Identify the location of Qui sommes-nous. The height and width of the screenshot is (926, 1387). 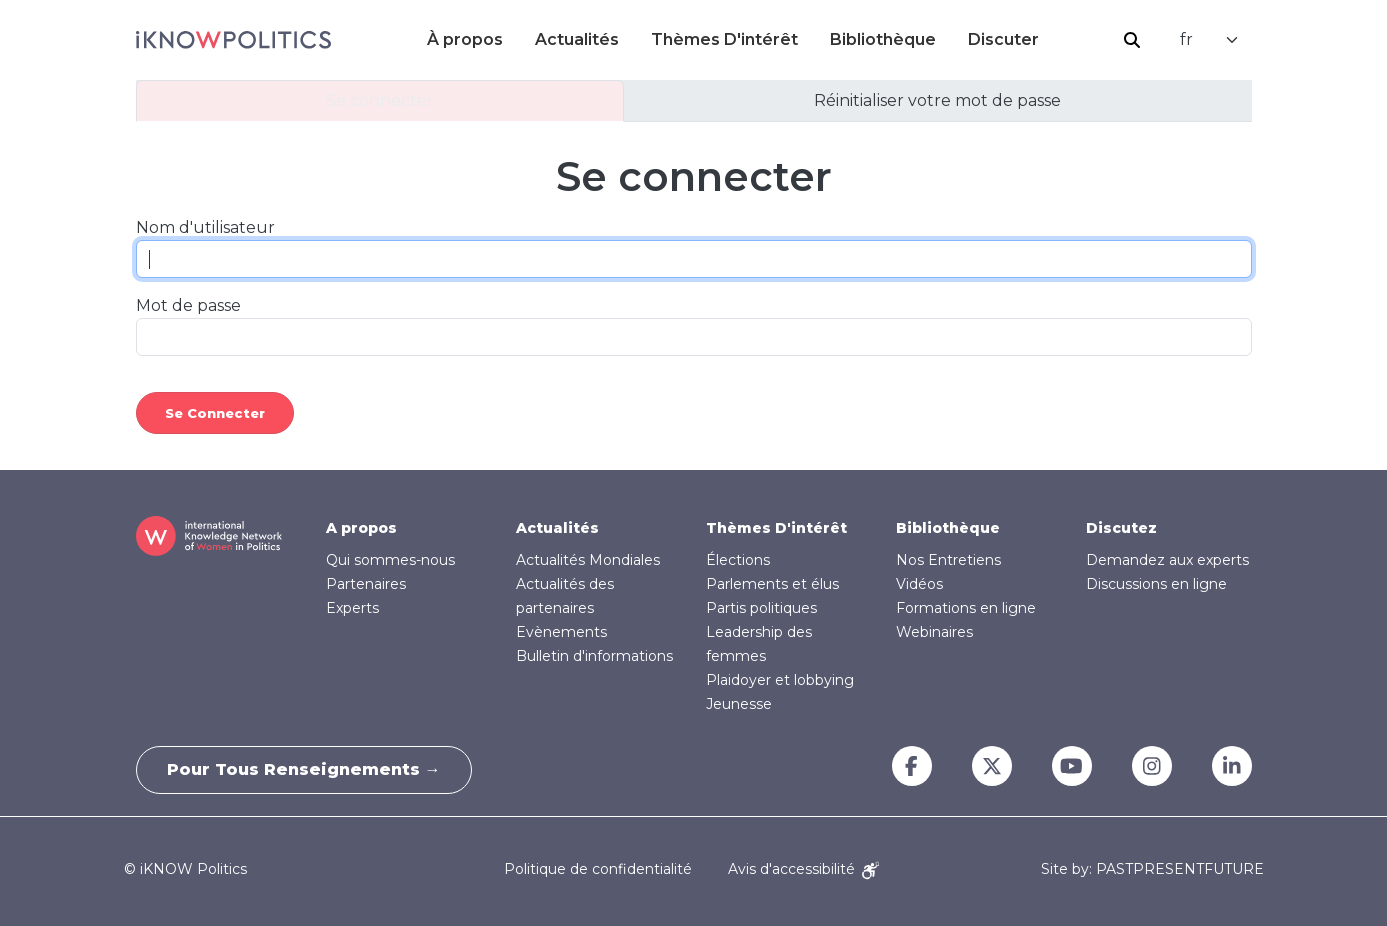
(390, 560).